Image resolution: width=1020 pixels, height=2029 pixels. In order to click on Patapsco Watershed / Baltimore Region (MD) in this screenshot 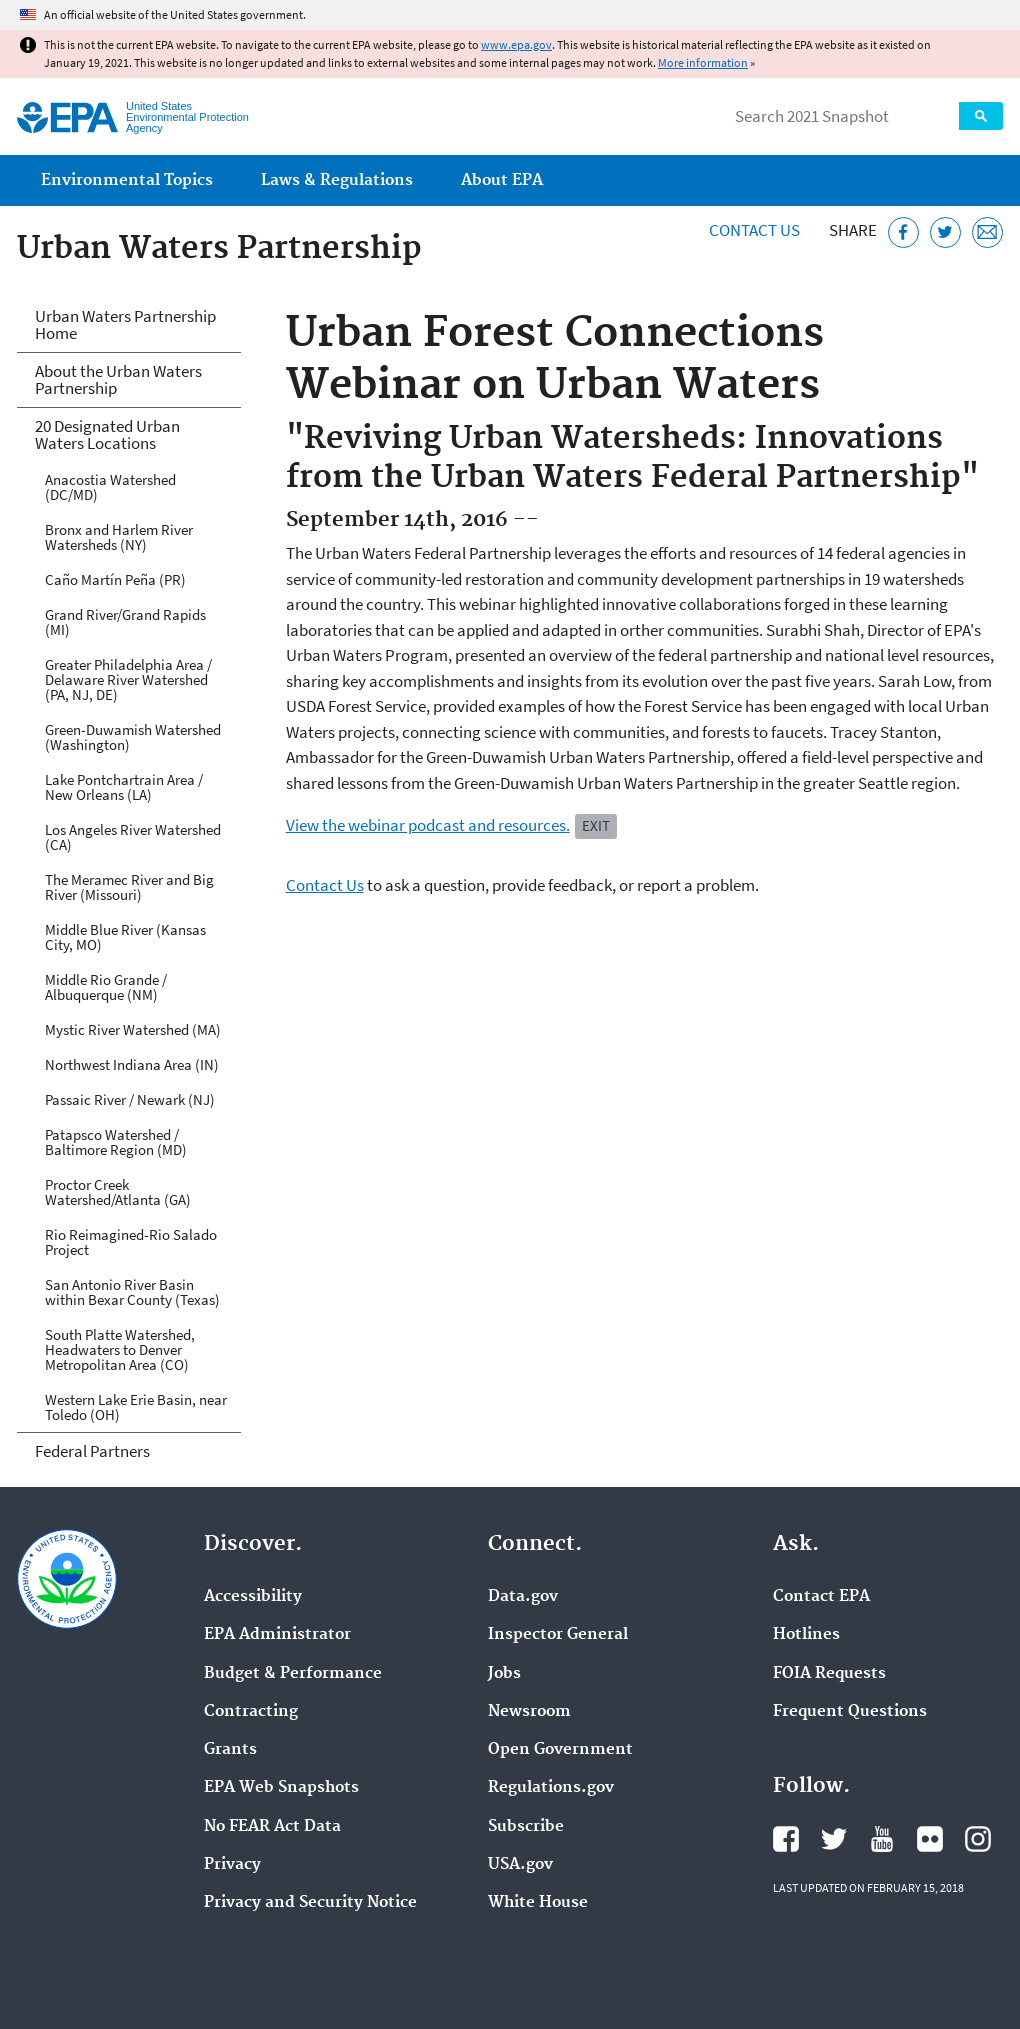, I will do `click(116, 1142)`.